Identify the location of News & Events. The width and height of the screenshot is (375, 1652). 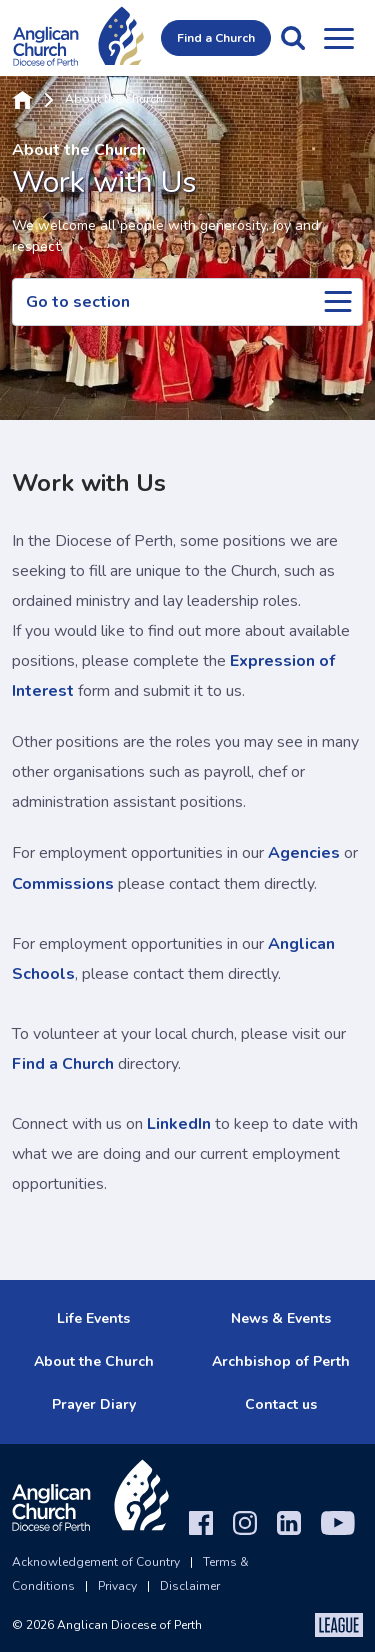
(281, 1318).